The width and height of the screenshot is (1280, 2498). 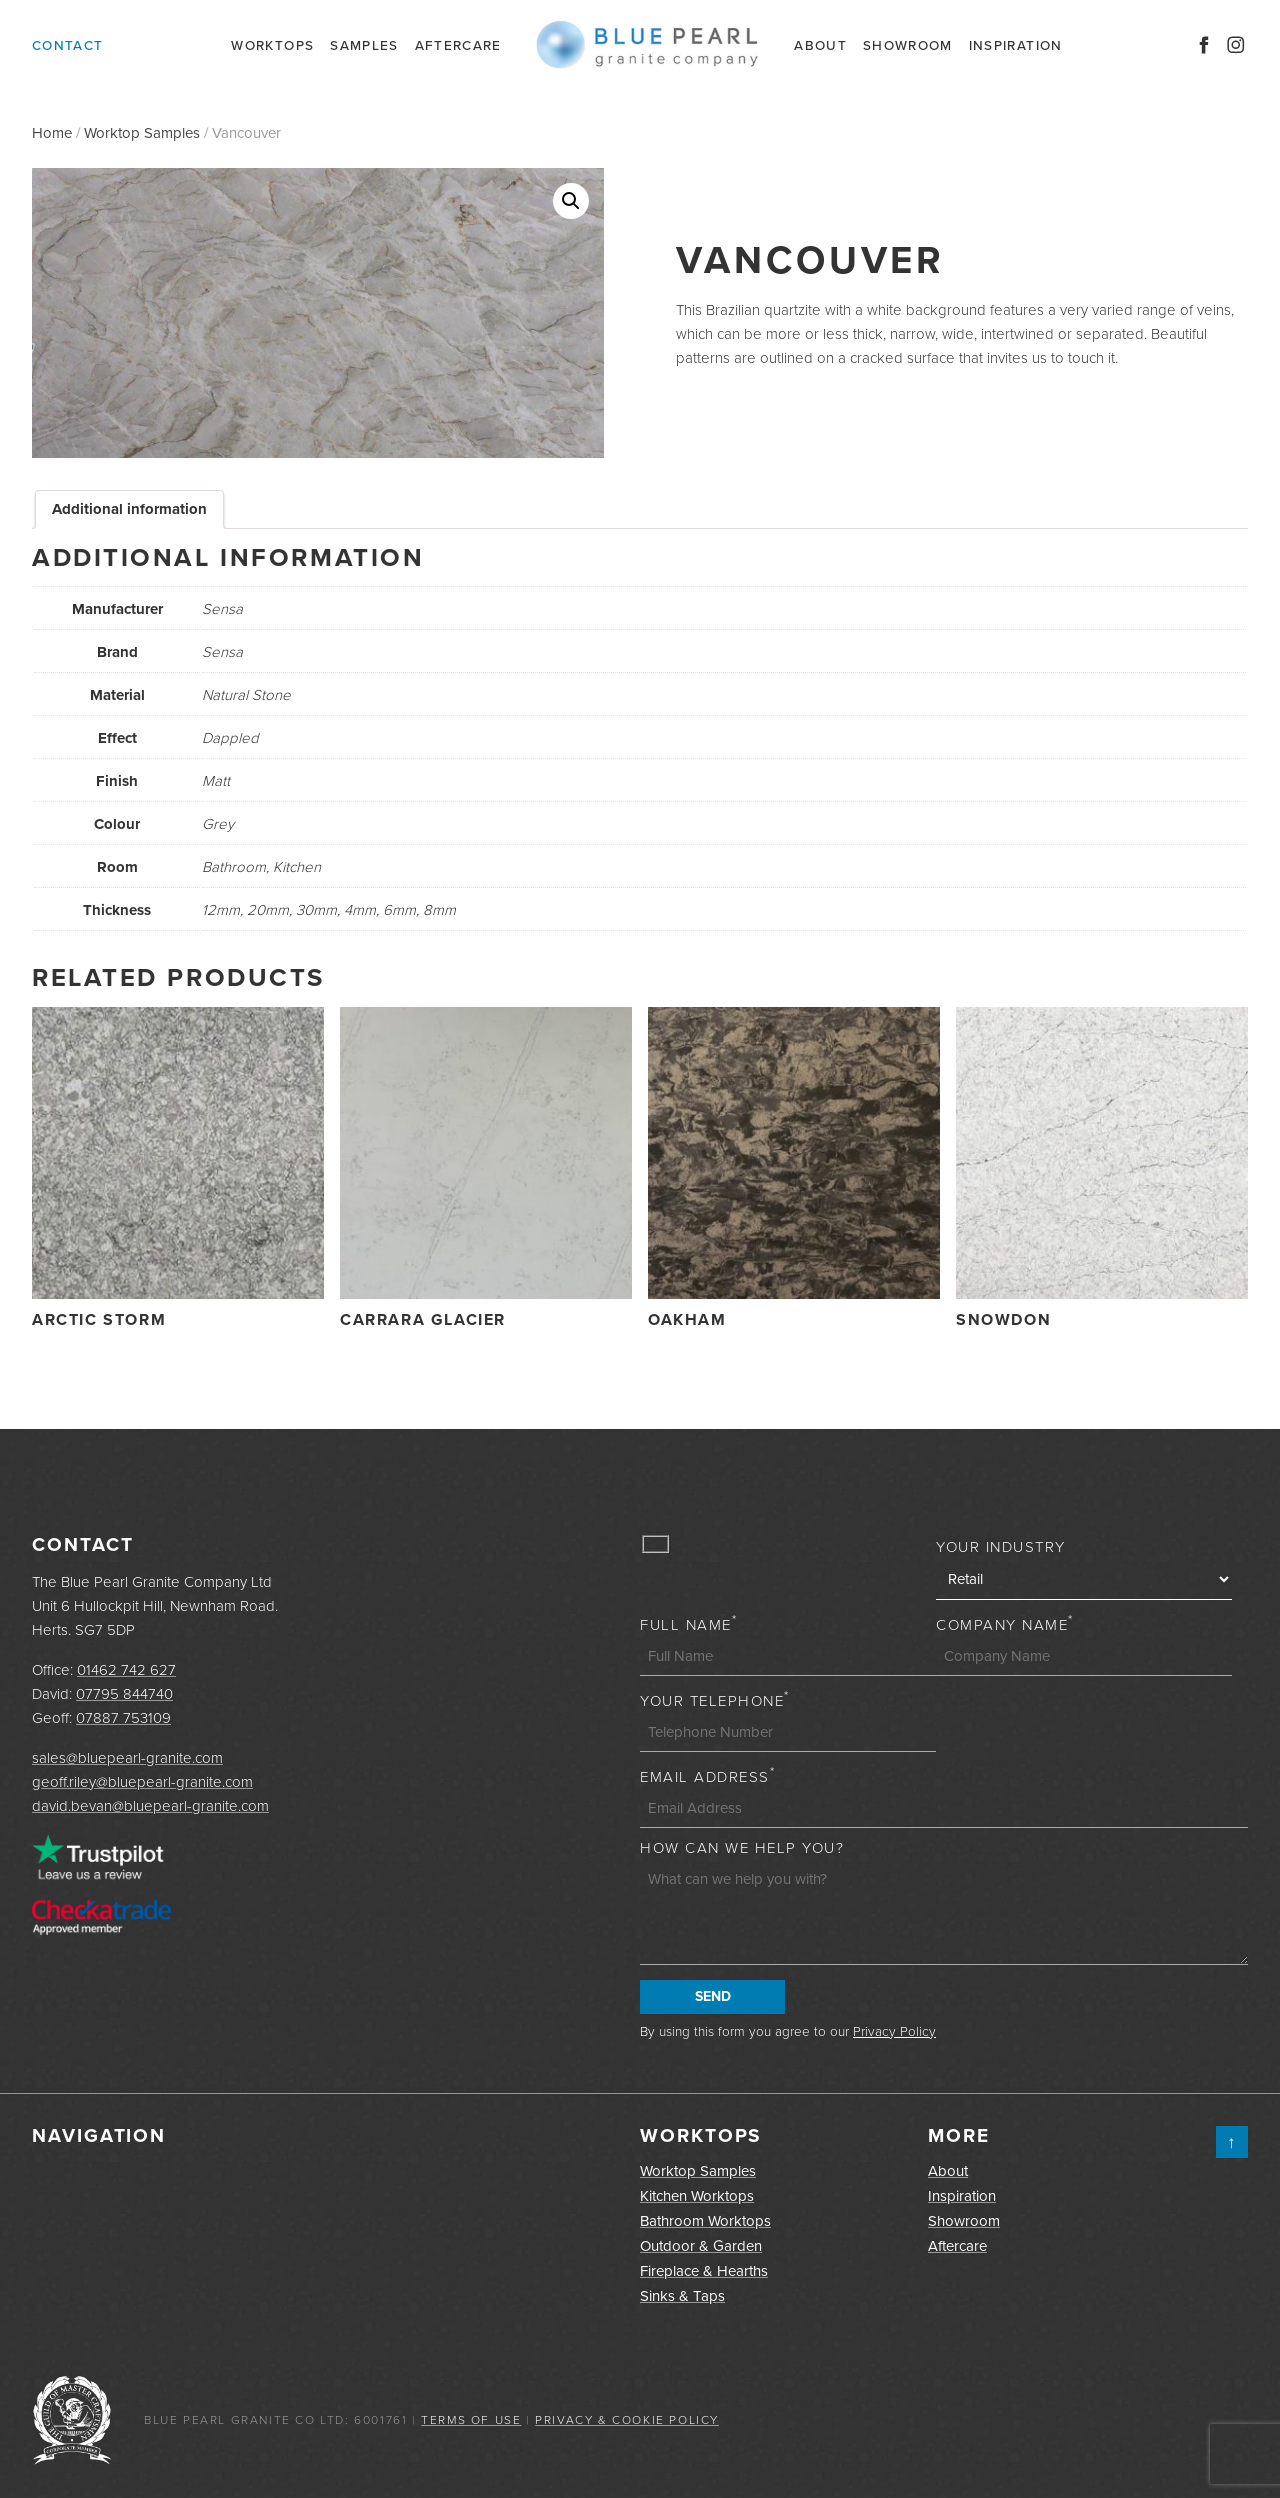 I want to click on Additional information [tab], so click(x=129, y=509).